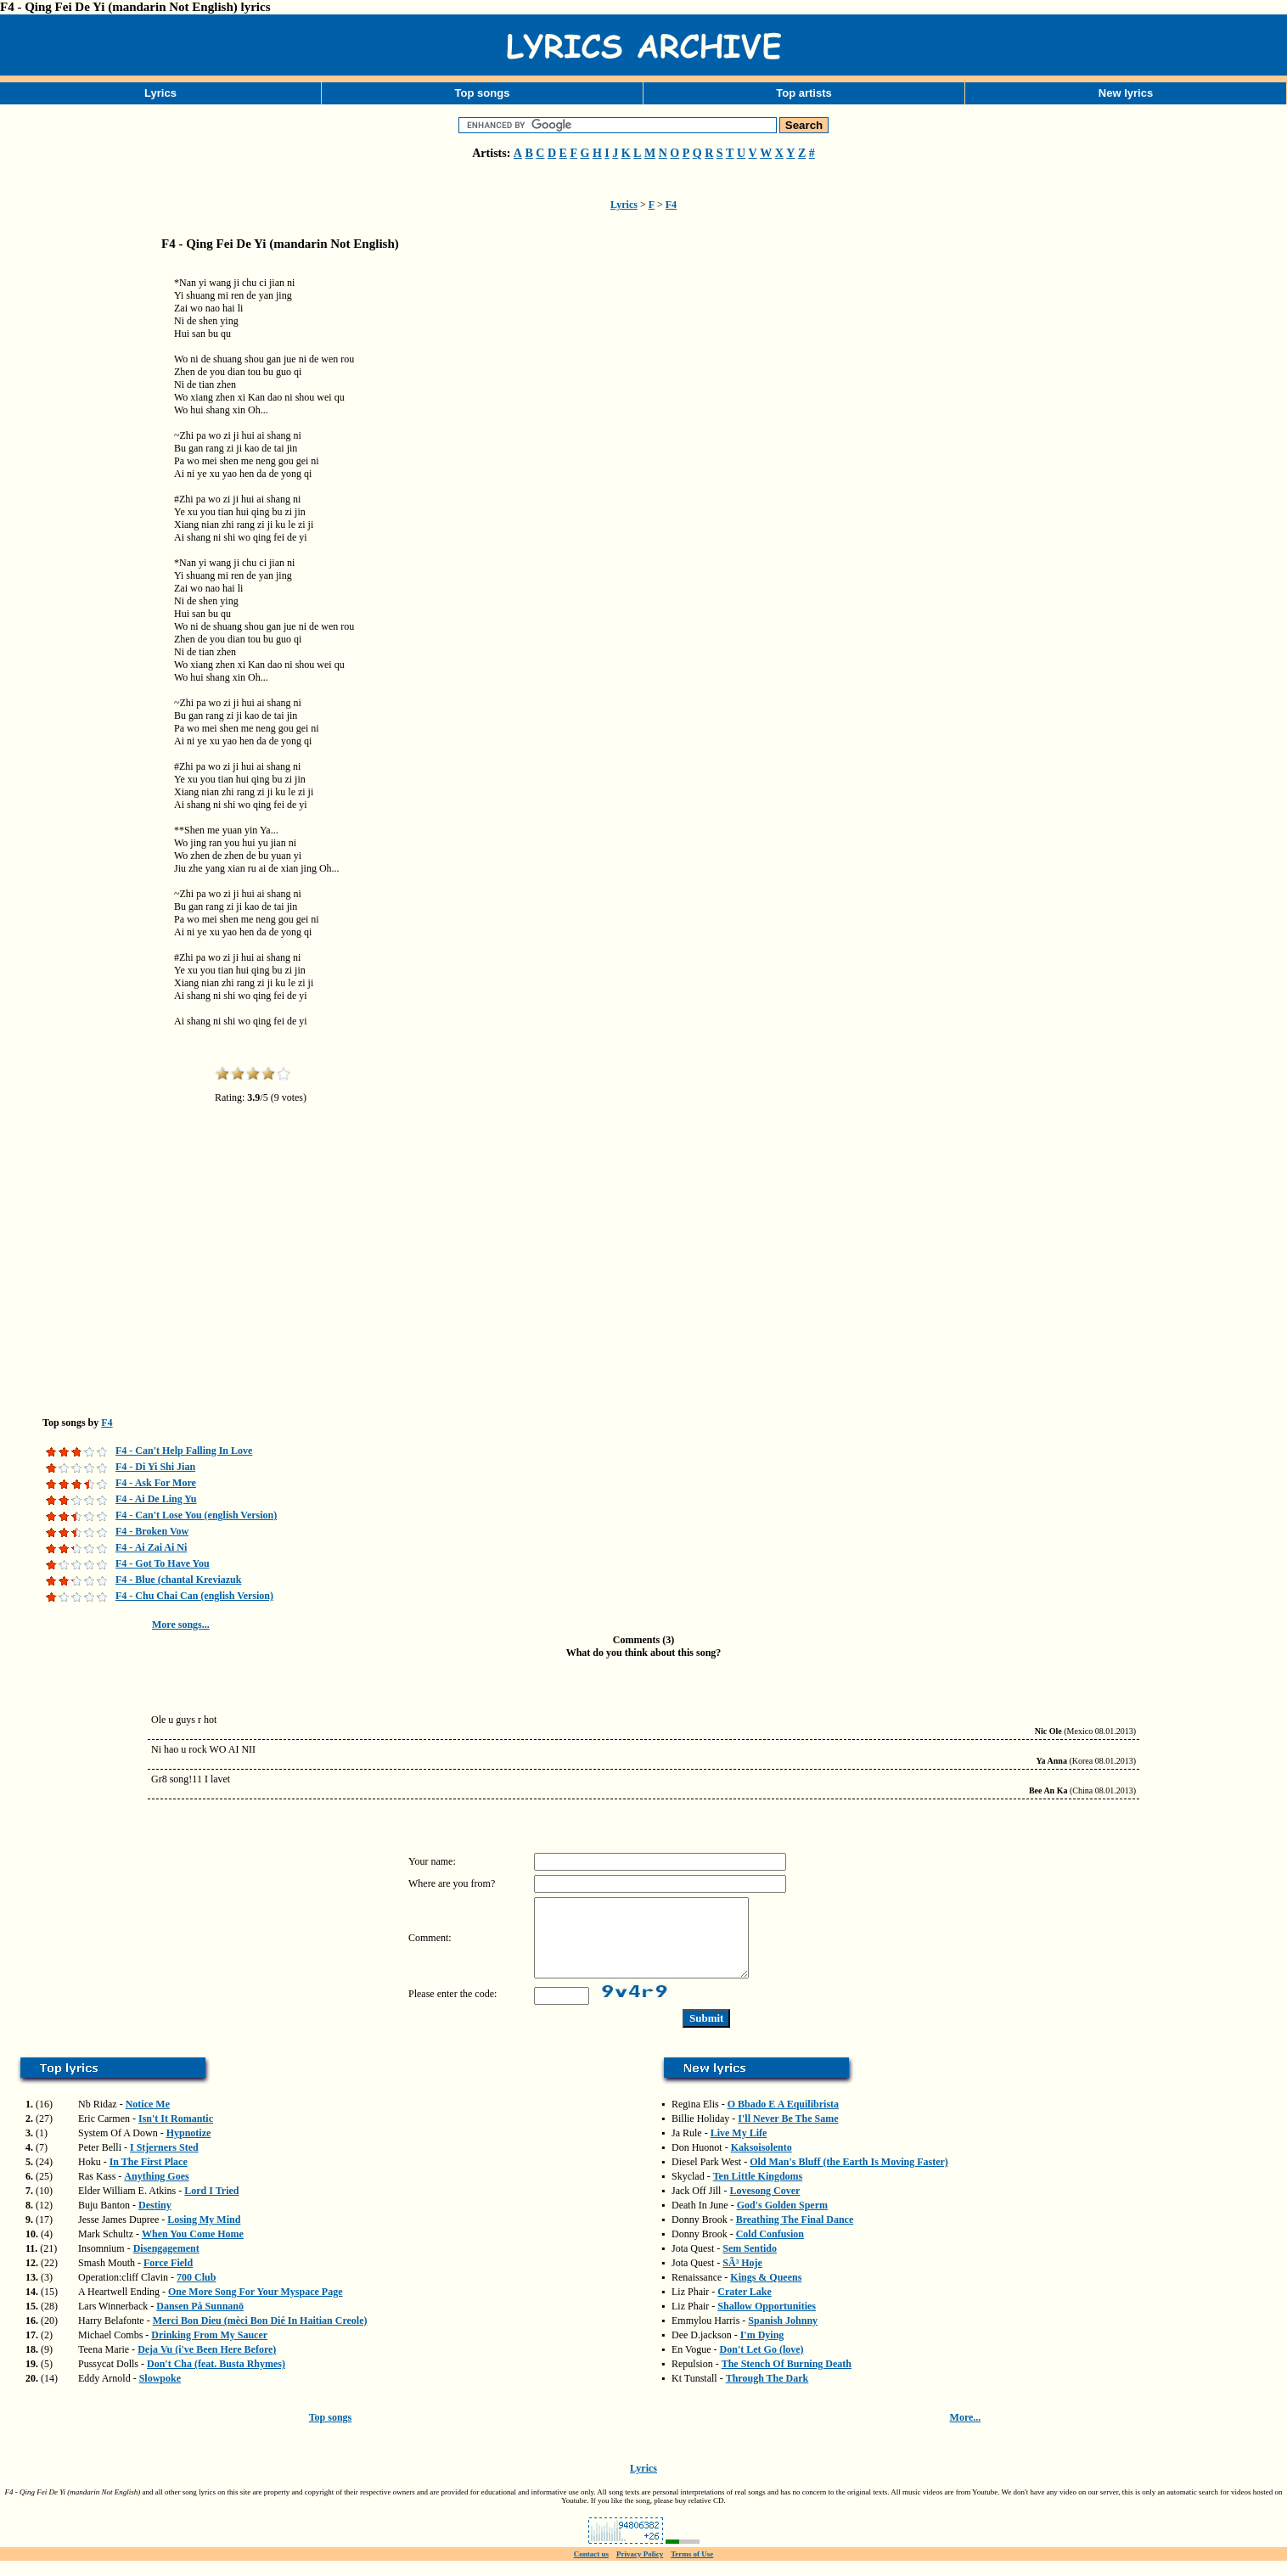 The width and height of the screenshot is (1287, 2576). I want to click on F4 - Can't Help Falling In Love, so click(183, 1450).